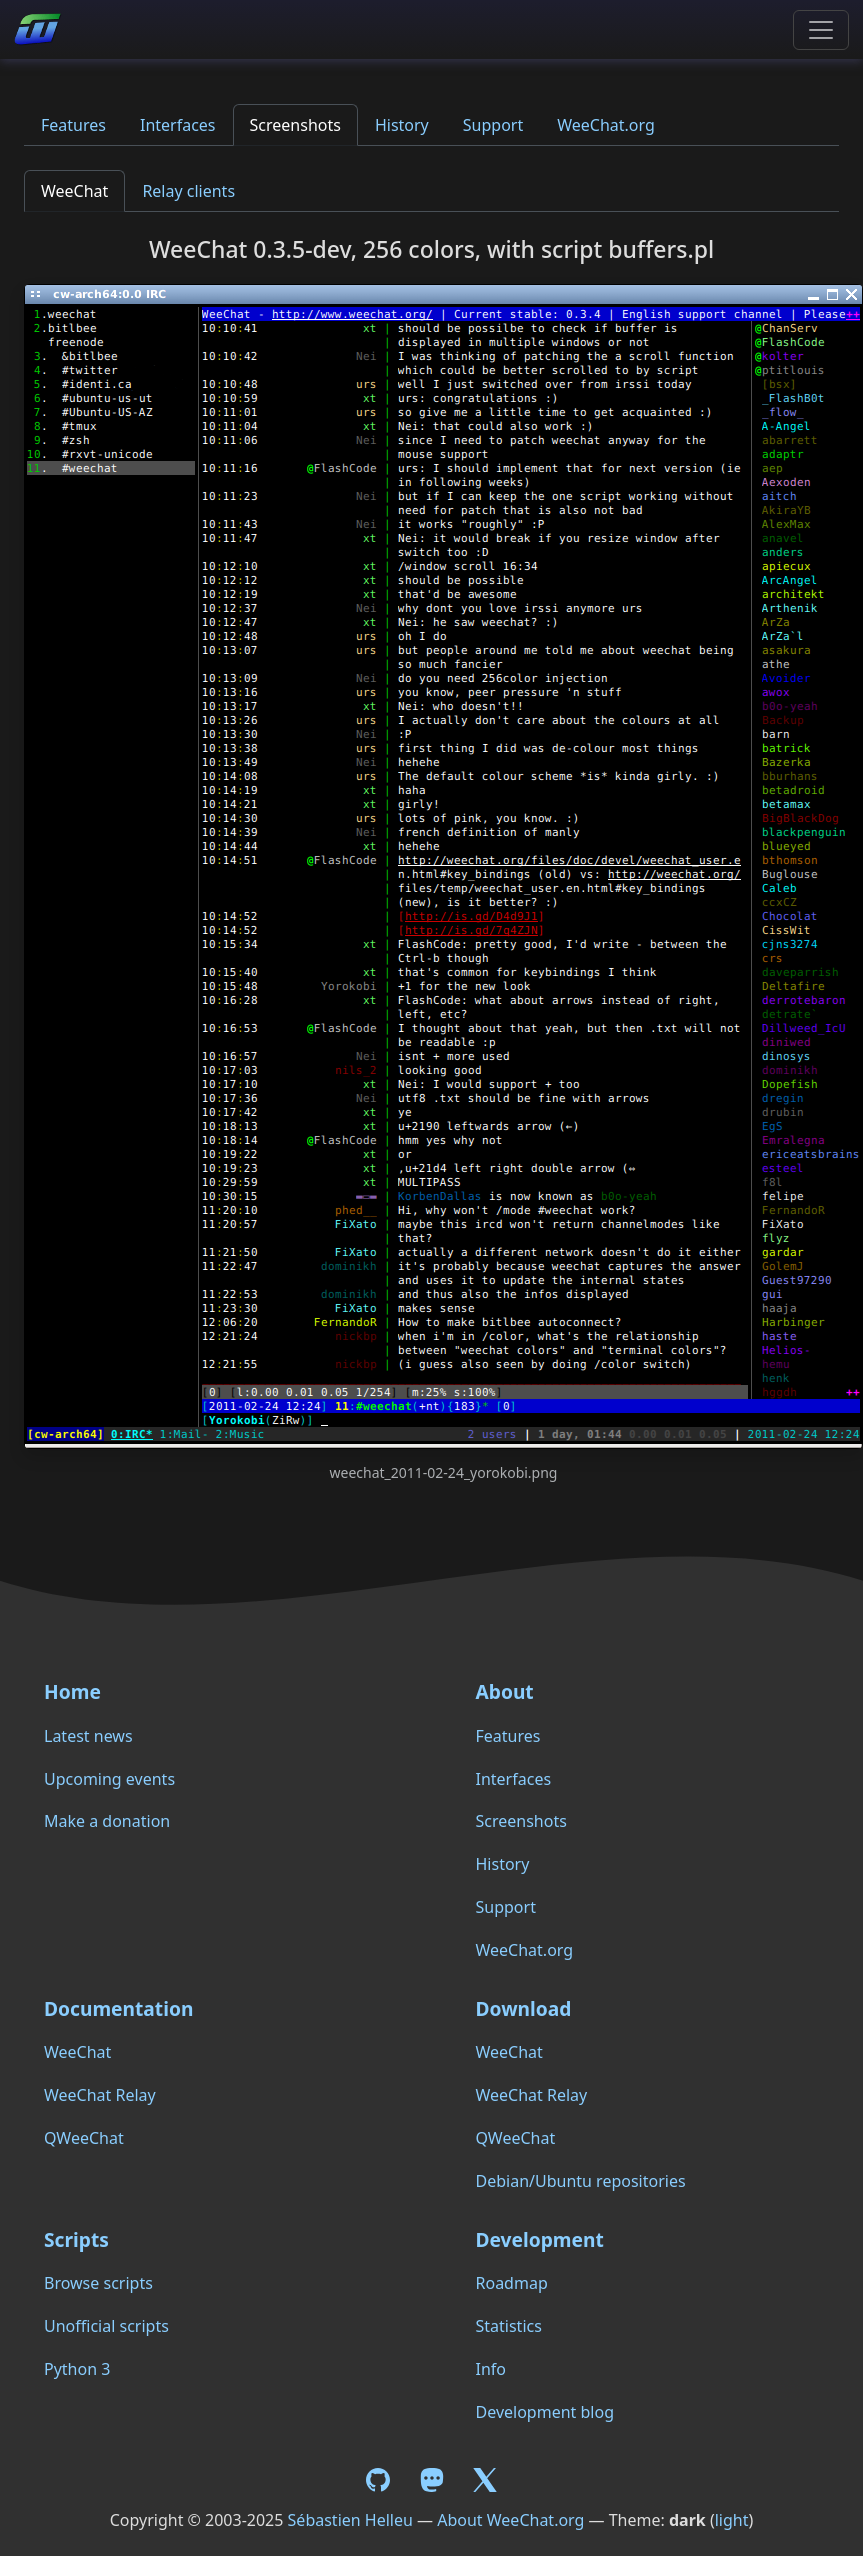 The image size is (863, 2556). What do you see at coordinates (109, 1779) in the screenshot?
I see `Upcoming events` at bounding box center [109, 1779].